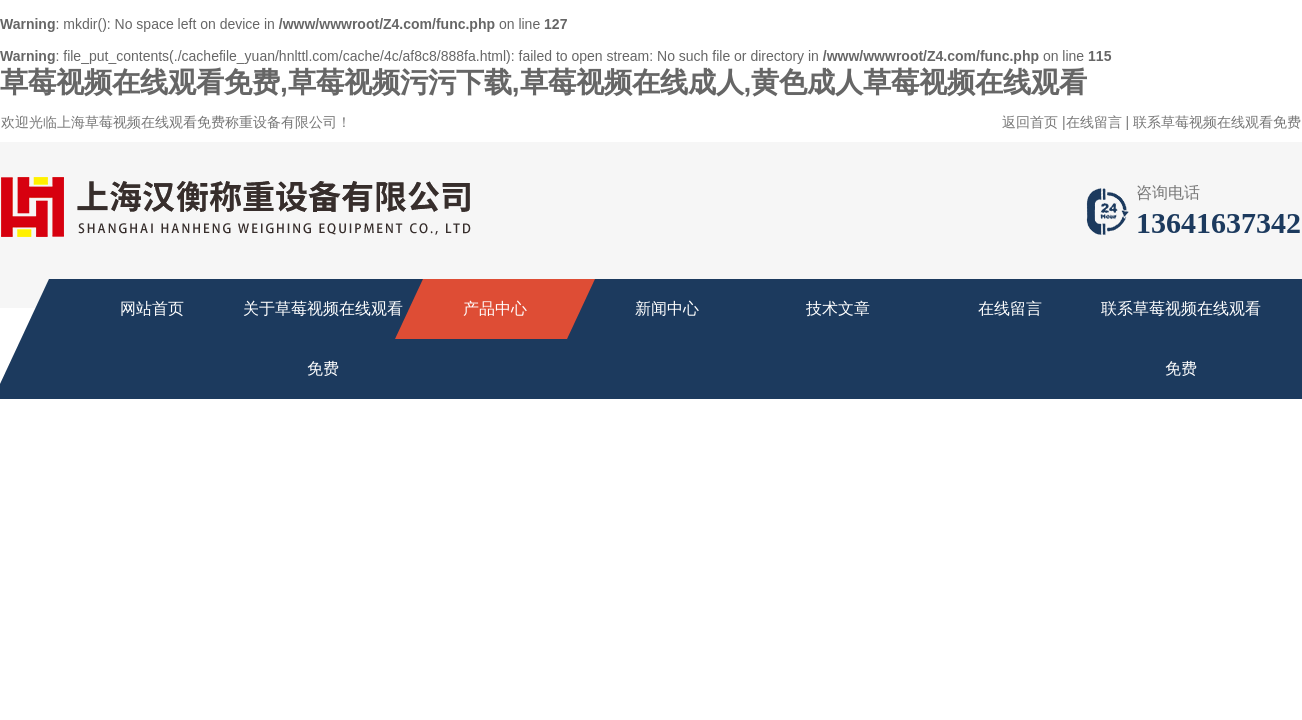  What do you see at coordinates (323, 338) in the screenshot?
I see `关于草莓视频在线观看免费` at bounding box center [323, 338].